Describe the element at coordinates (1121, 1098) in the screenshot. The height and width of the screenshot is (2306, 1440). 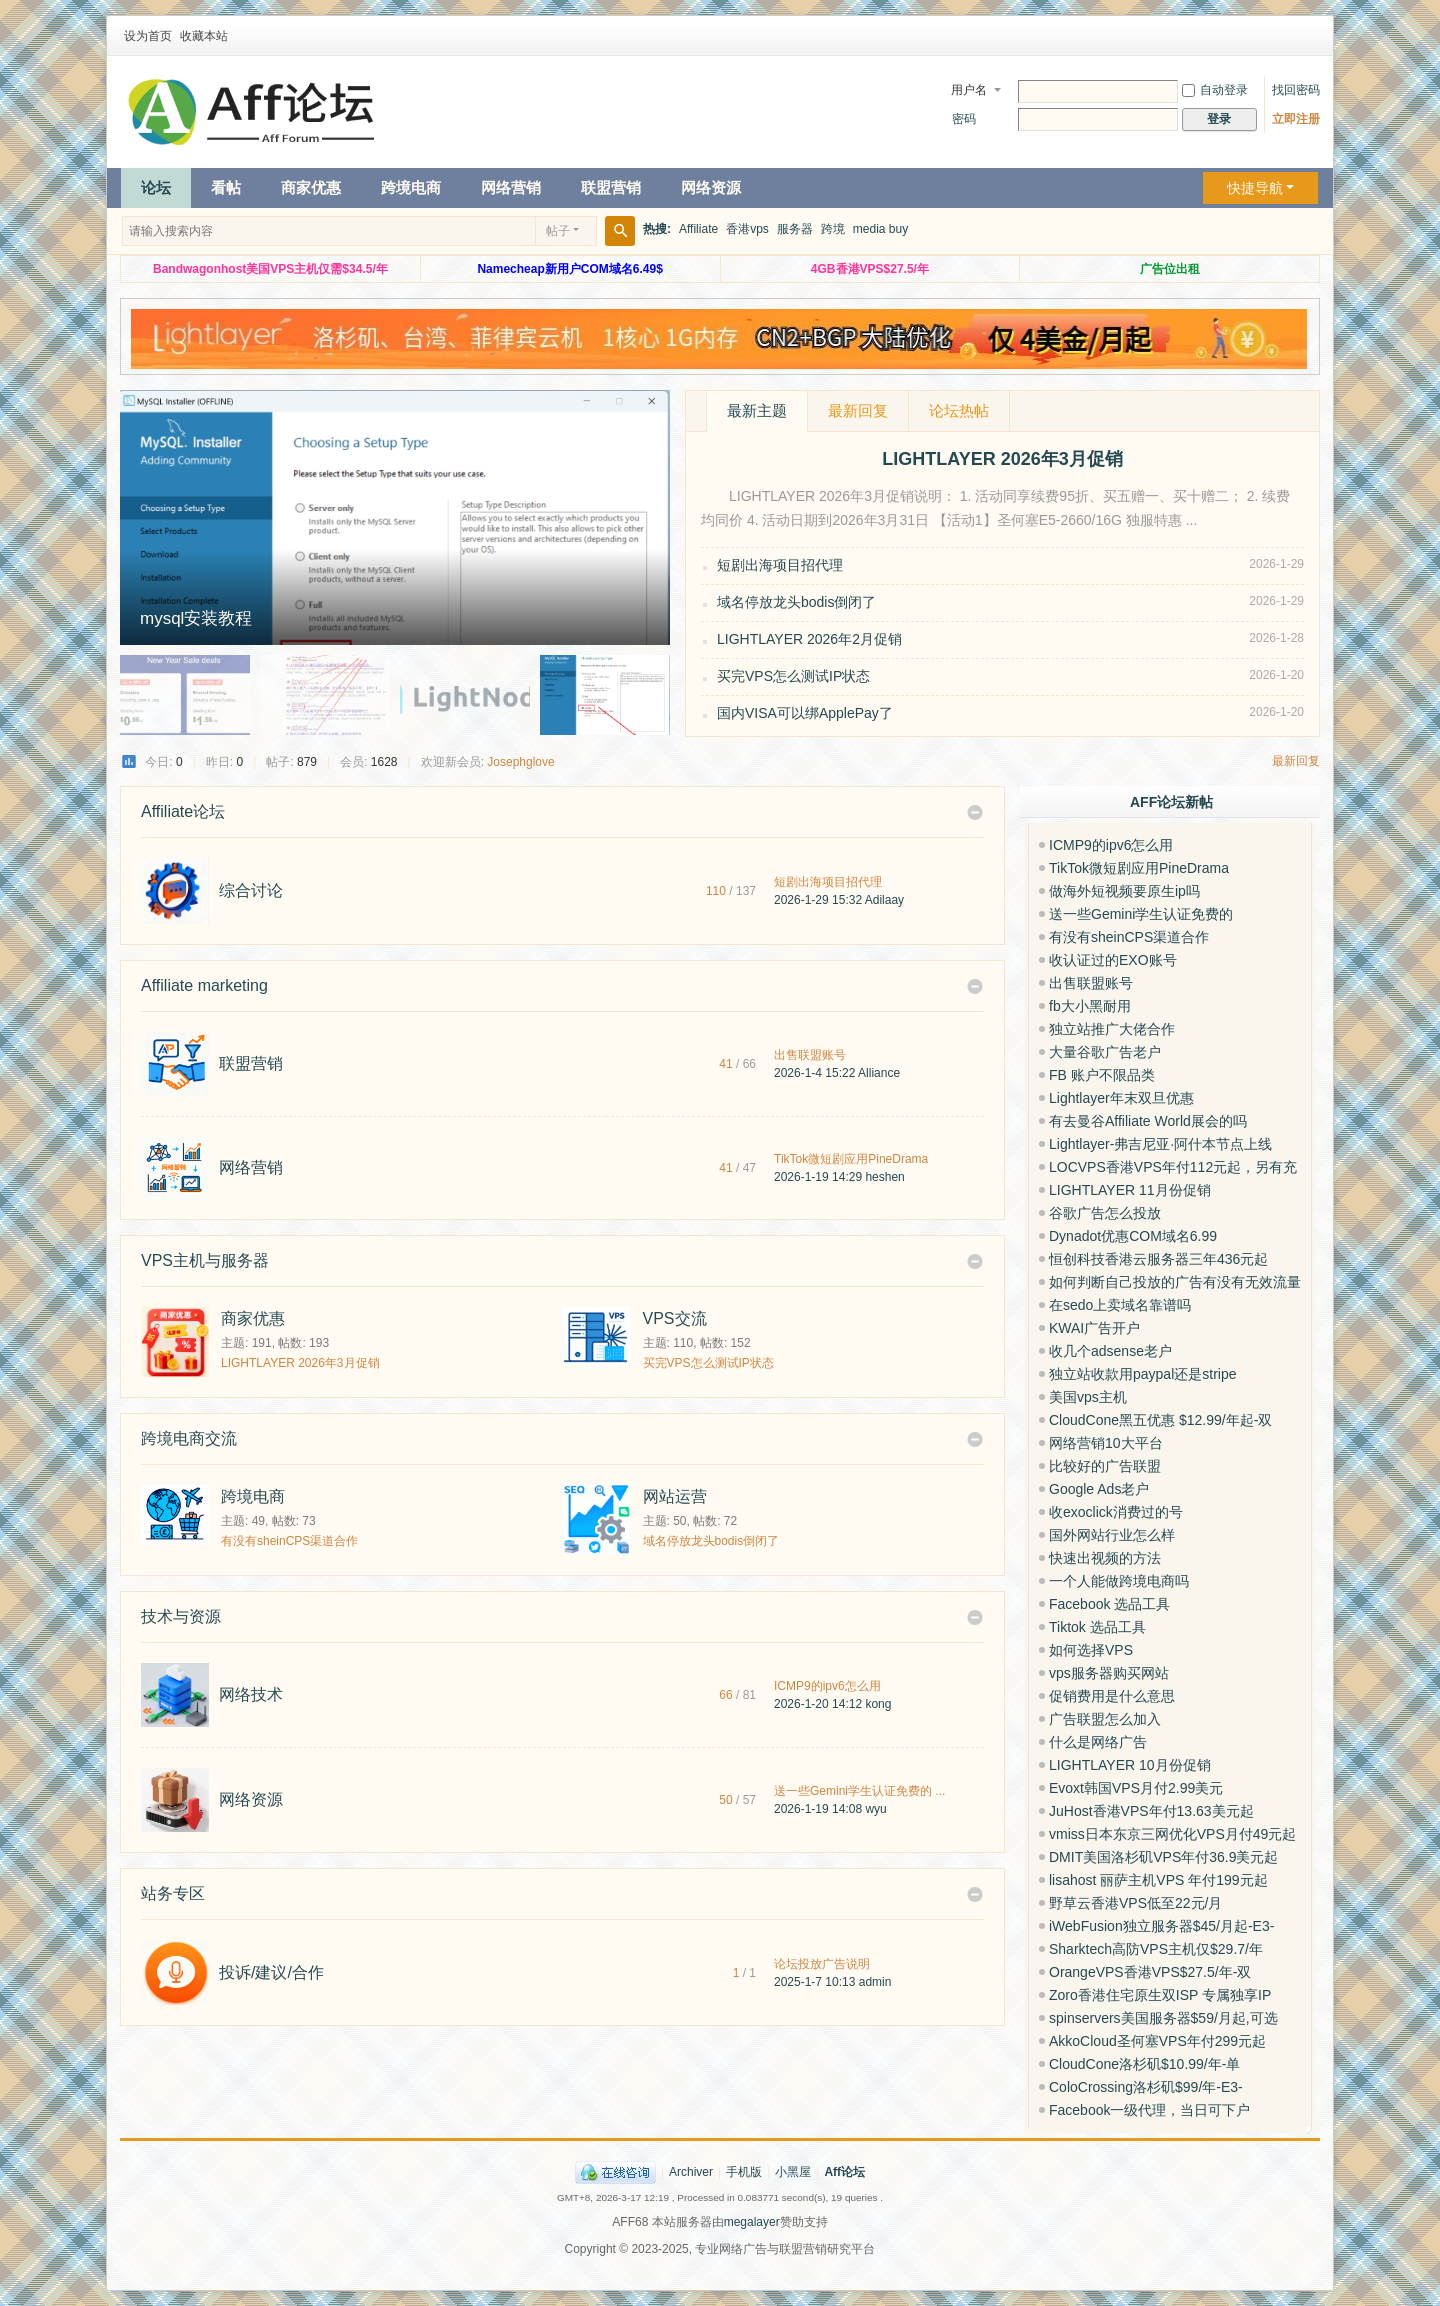
I see `Lightlayer年末双旦优惠` at that location.